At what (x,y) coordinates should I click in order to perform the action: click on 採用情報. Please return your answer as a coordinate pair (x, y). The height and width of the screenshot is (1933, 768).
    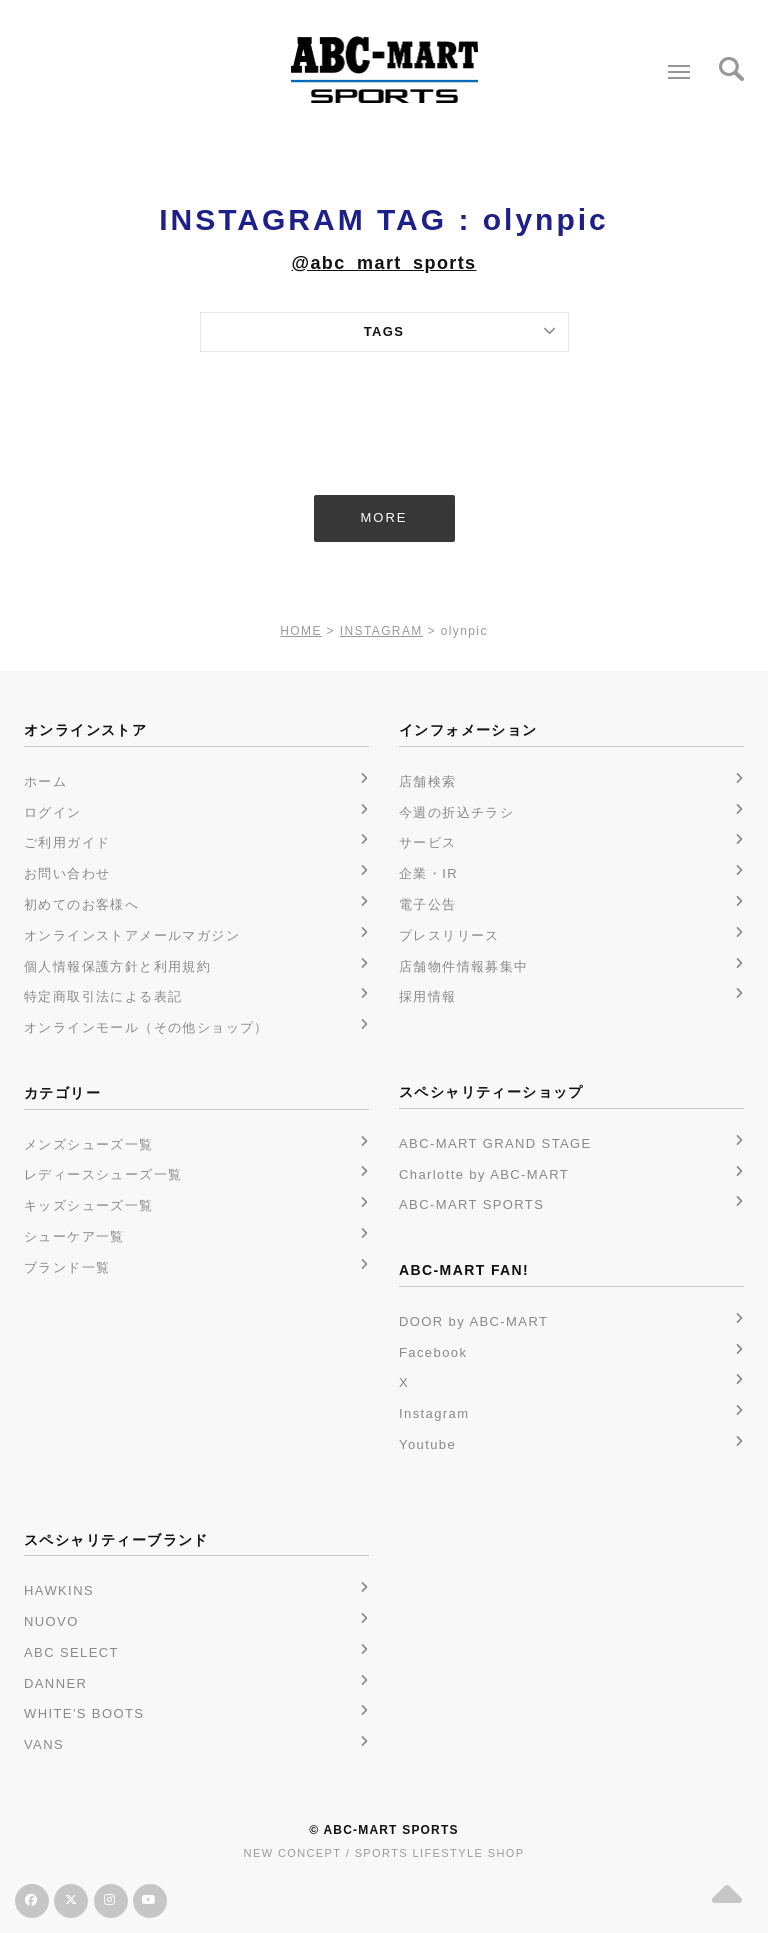
    Looking at the image, I should click on (428, 996).